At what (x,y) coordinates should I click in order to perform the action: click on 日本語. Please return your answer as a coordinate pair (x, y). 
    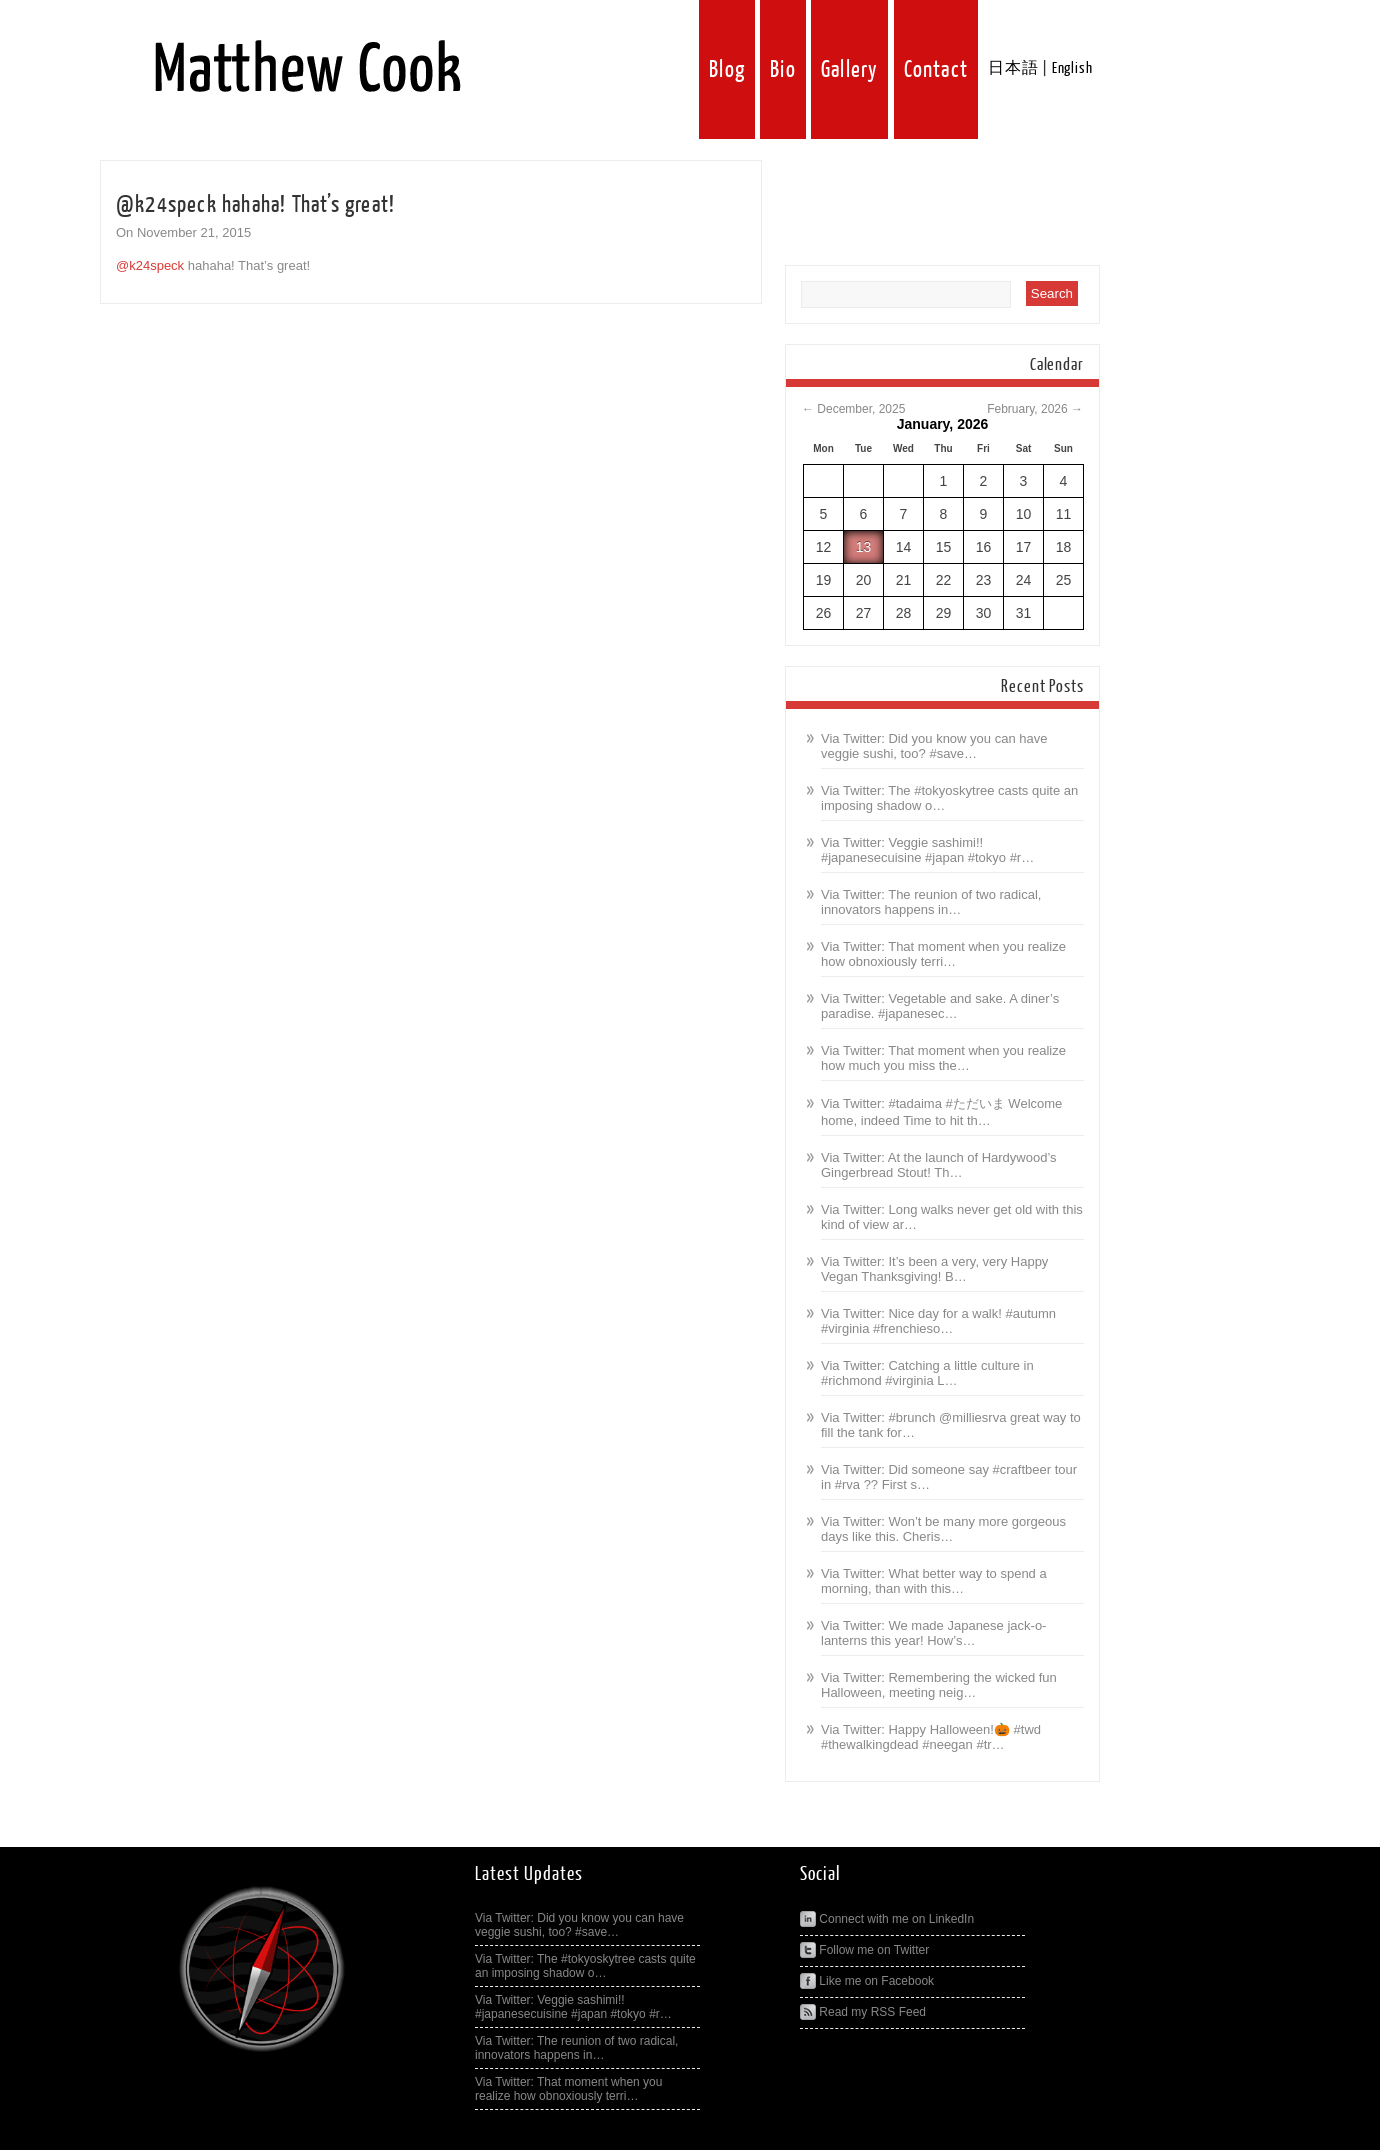
    Looking at the image, I should click on (1013, 68).